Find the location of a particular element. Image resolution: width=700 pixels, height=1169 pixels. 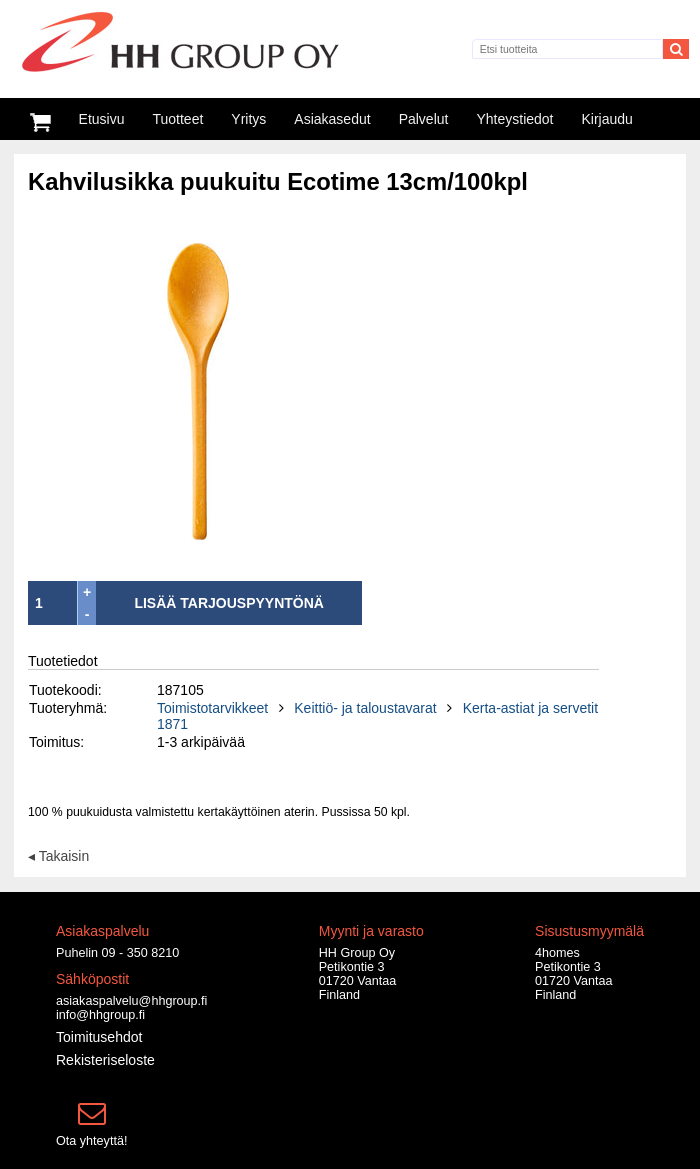

◂ Takaisin is located at coordinates (58, 855).